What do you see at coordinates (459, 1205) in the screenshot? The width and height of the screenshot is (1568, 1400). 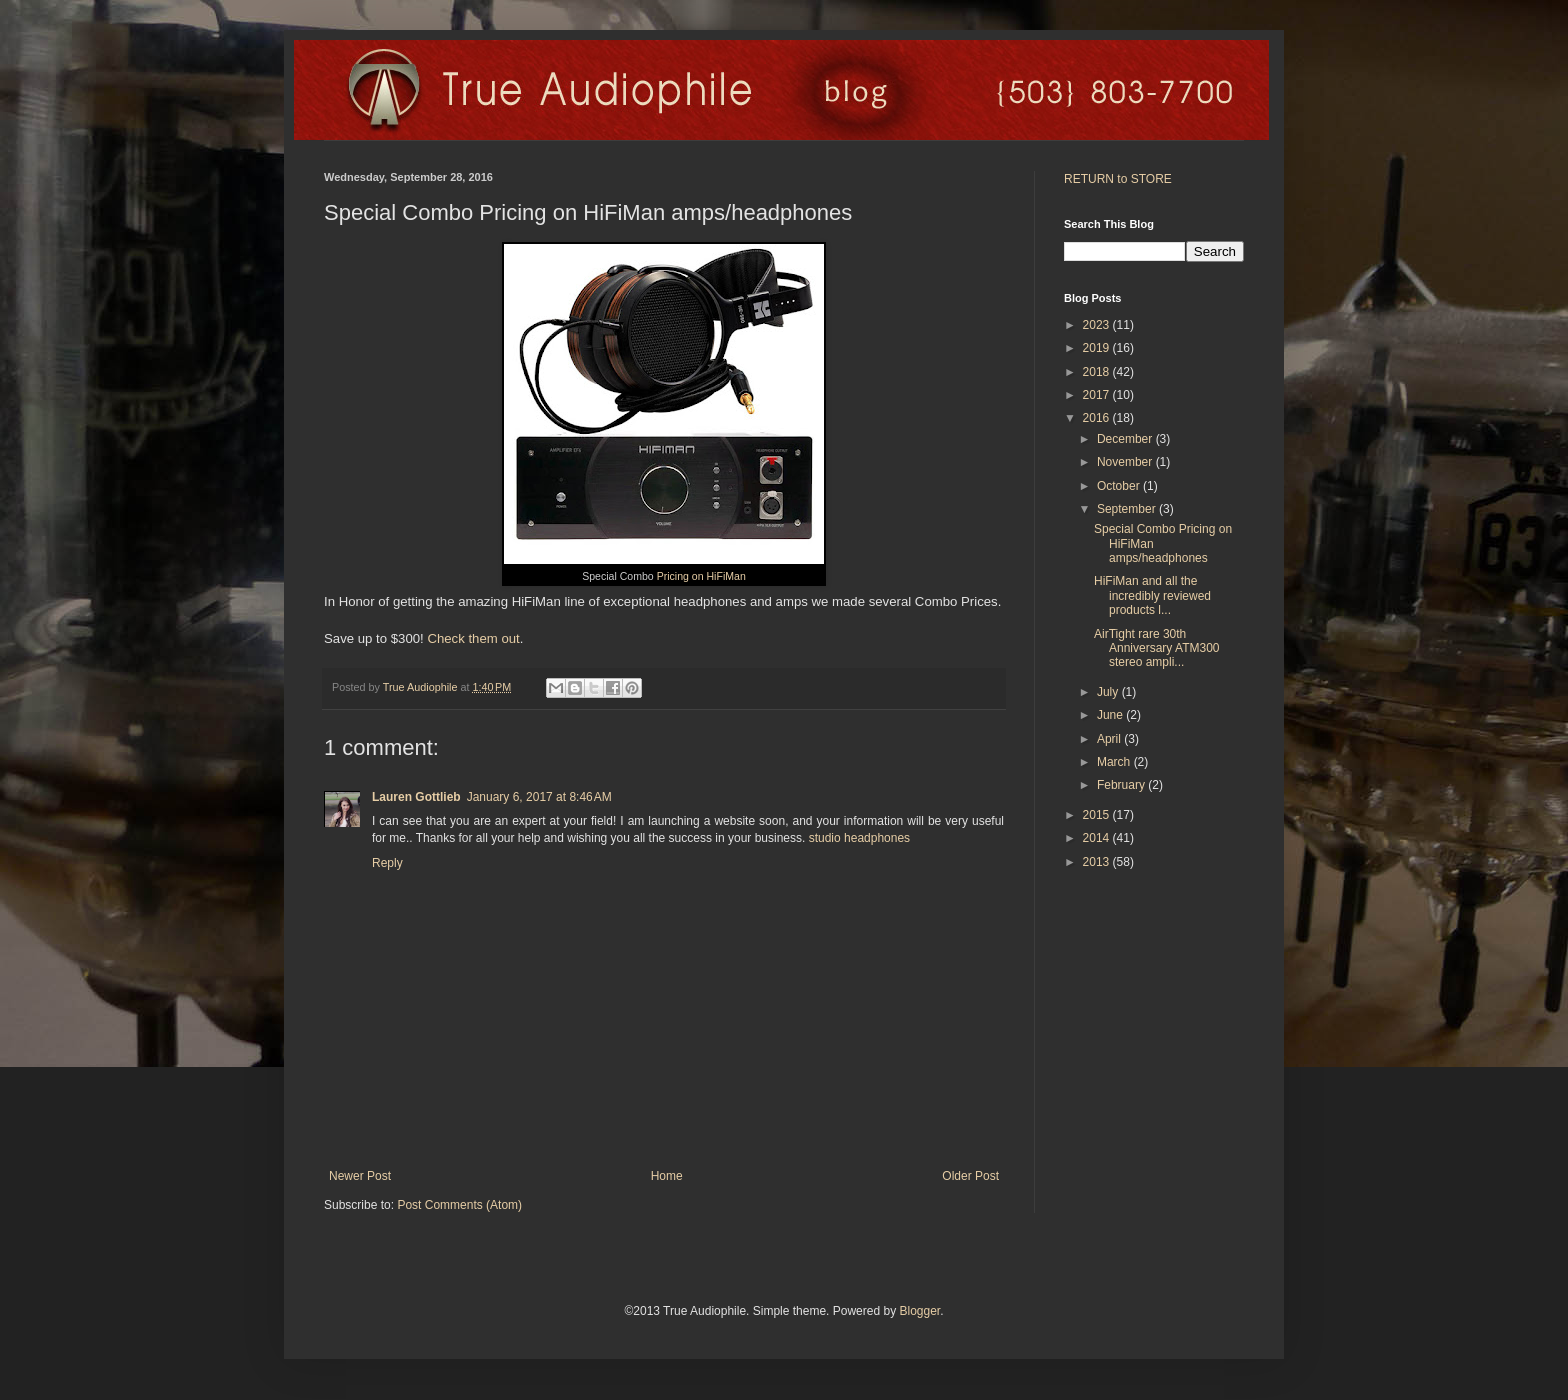 I see `Post Comments (Atom)` at bounding box center [459, 1205].